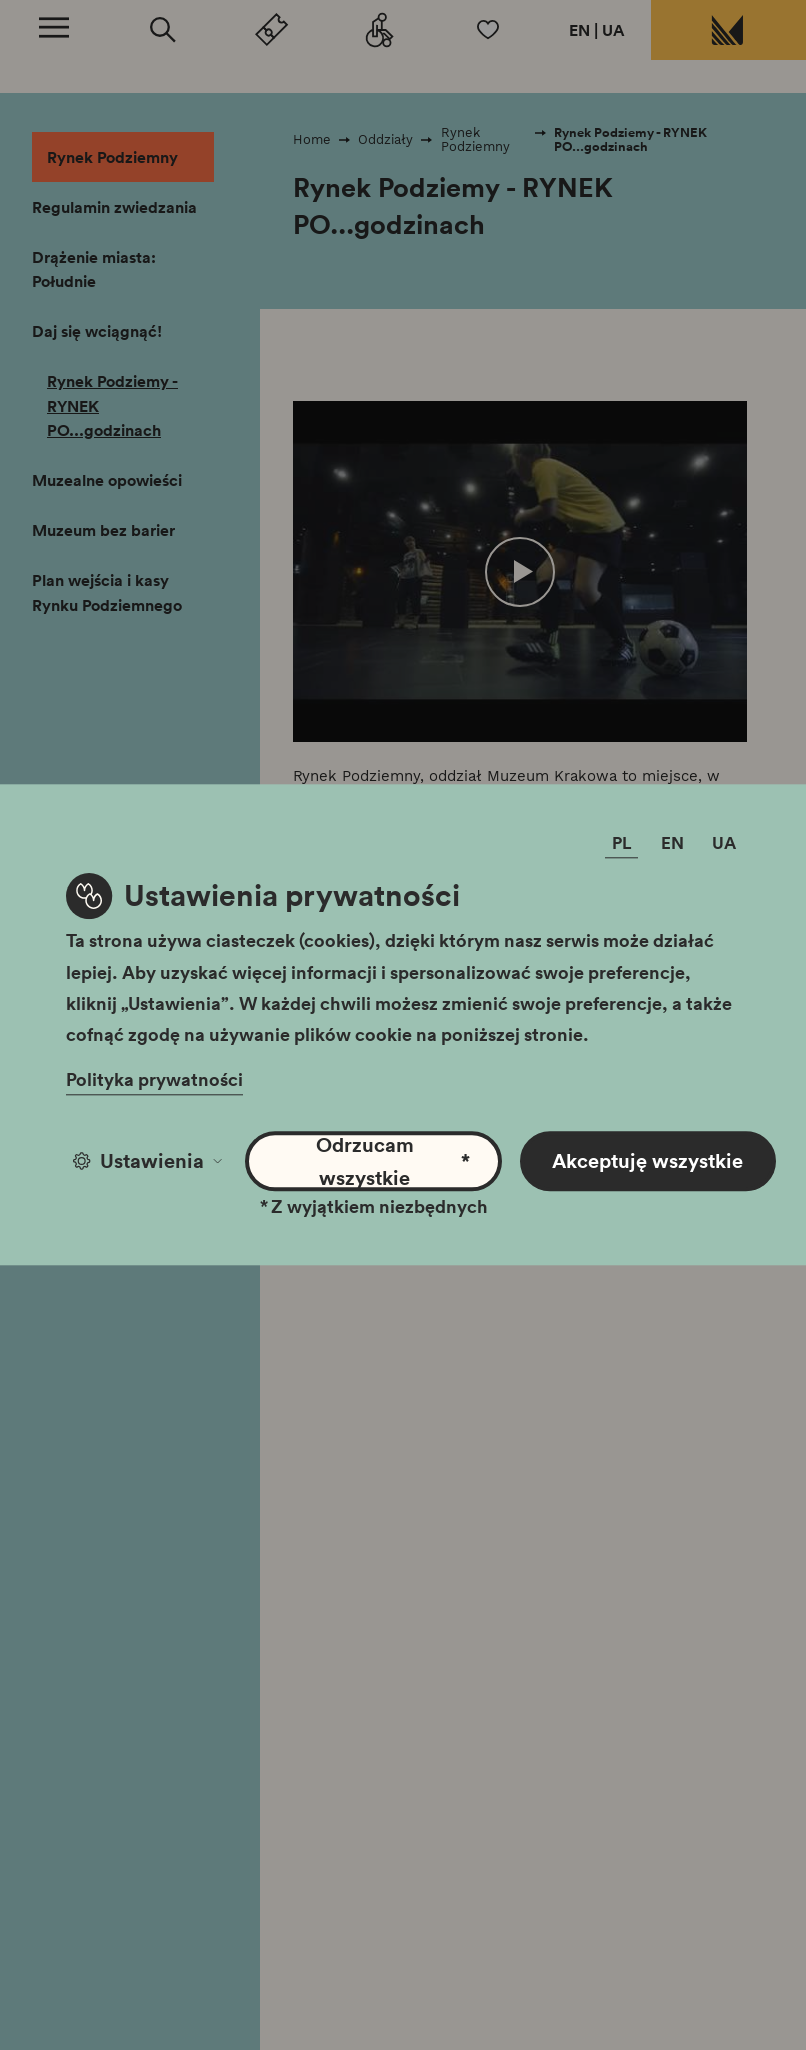  Describe the element at coordinates (147, 1161) in the screenshot. I see `Ustawienia` at that location.